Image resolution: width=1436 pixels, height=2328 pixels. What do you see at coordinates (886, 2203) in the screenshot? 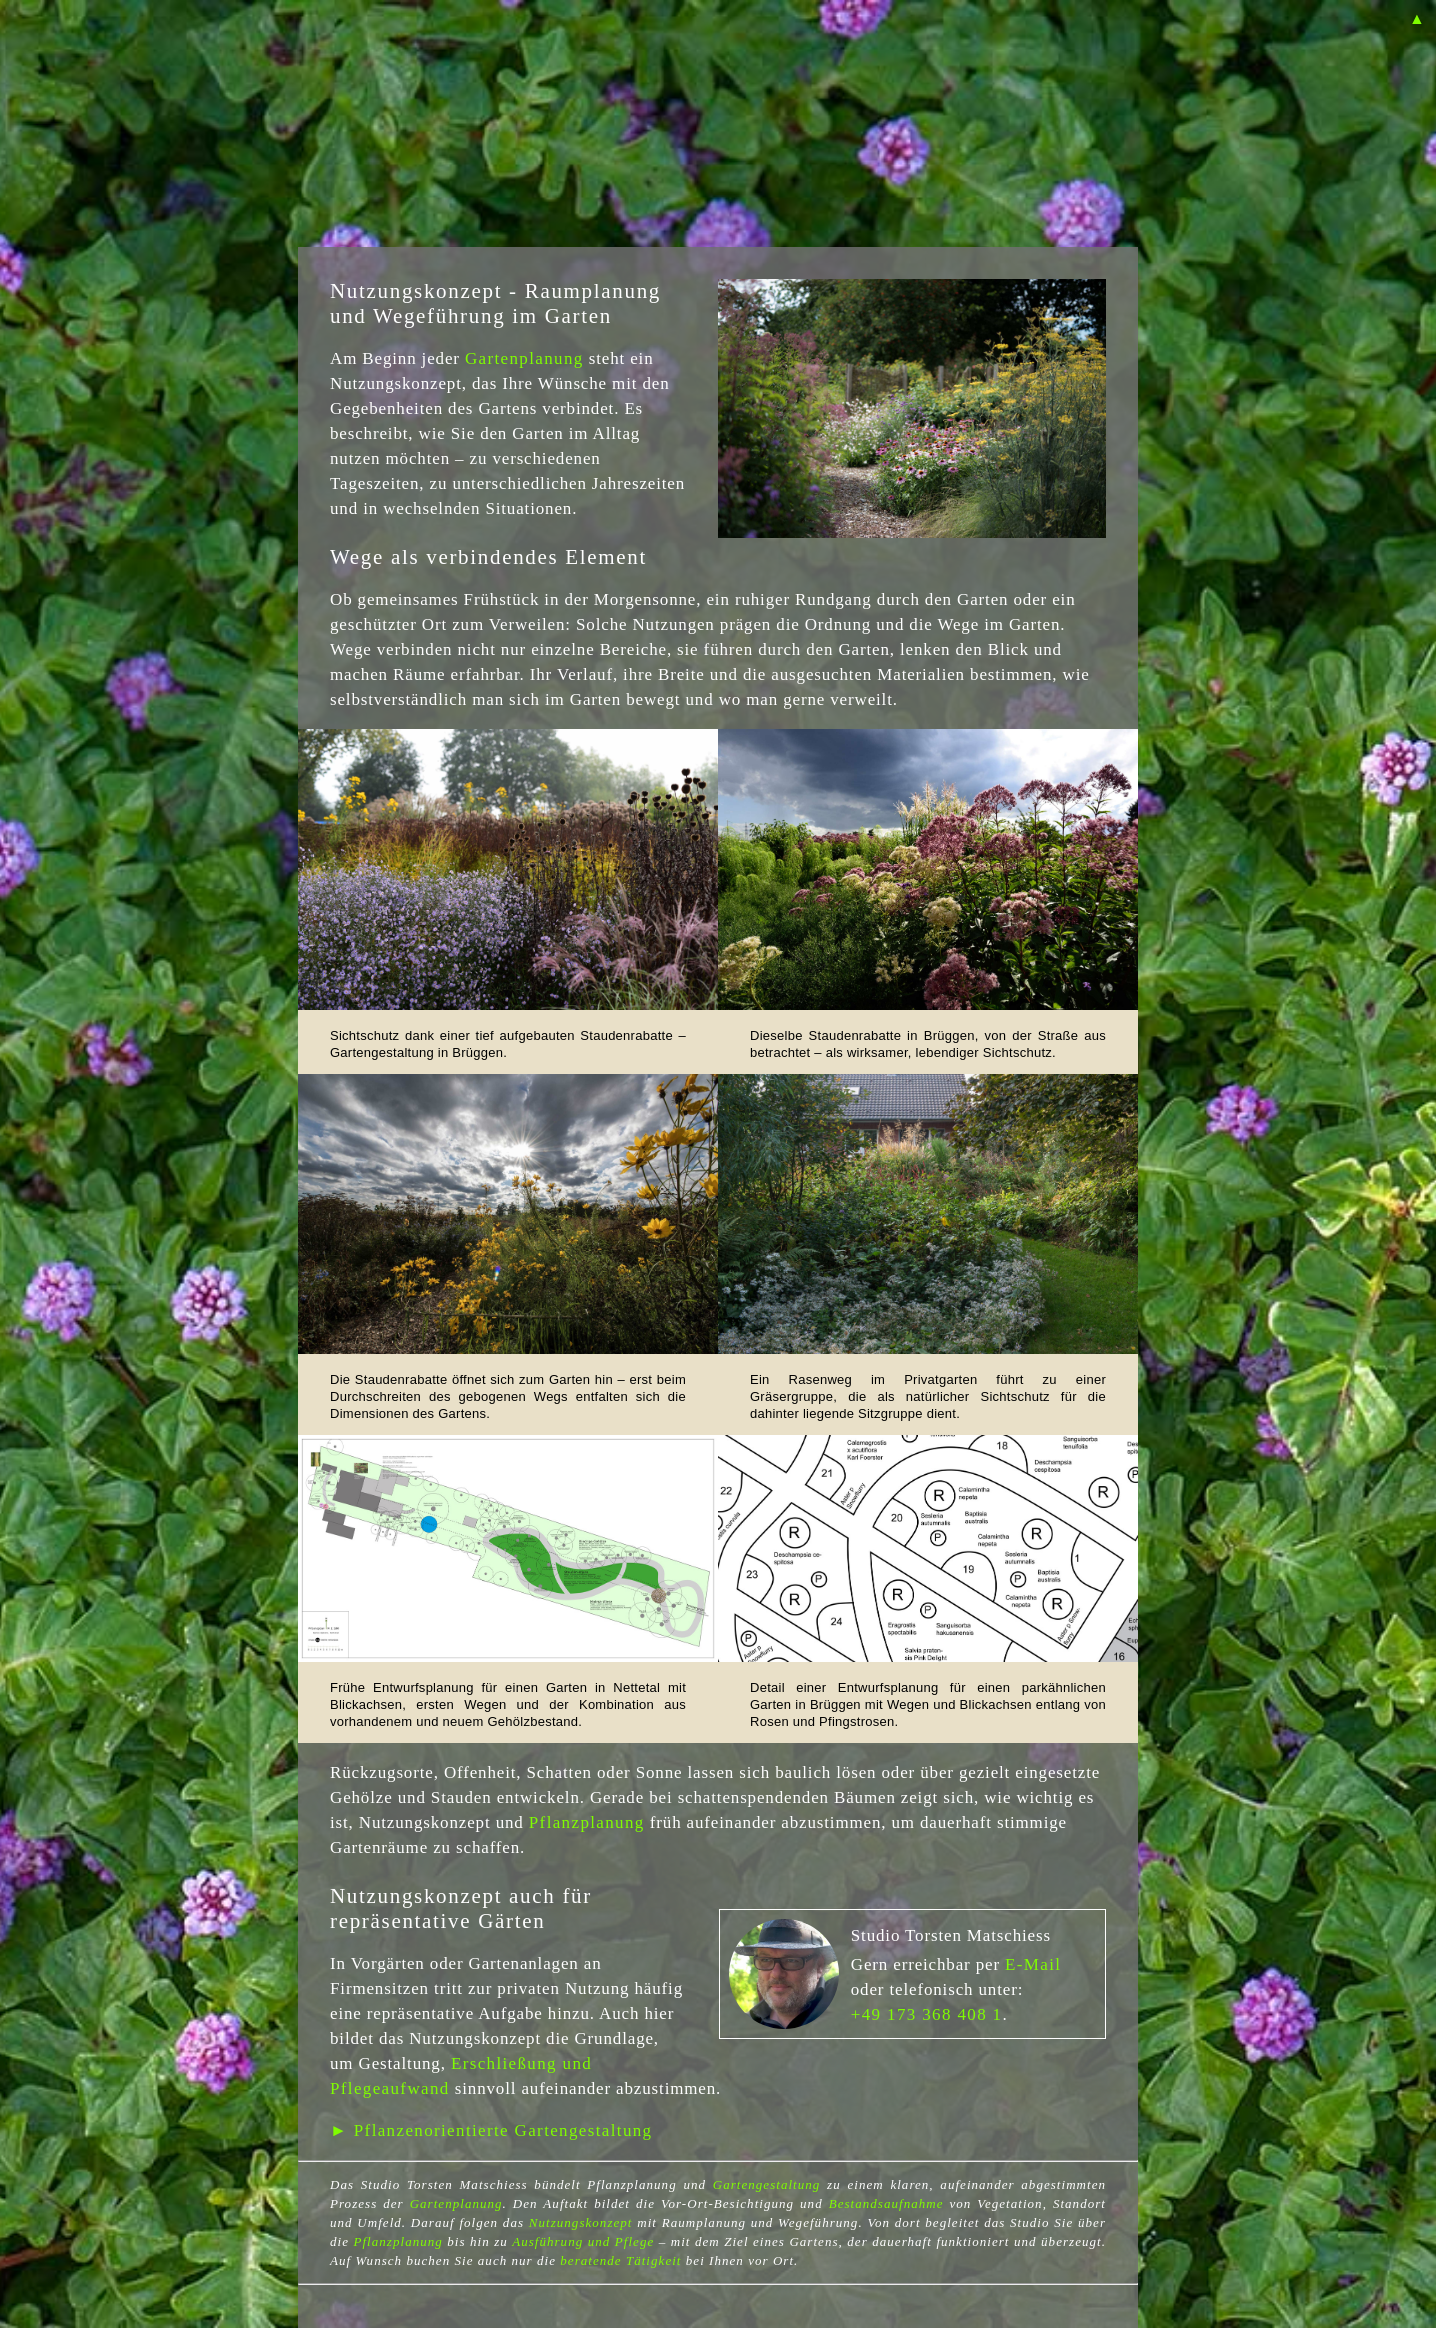
I see `Bestandsaufnahme` at bounding box center [886, 2203].